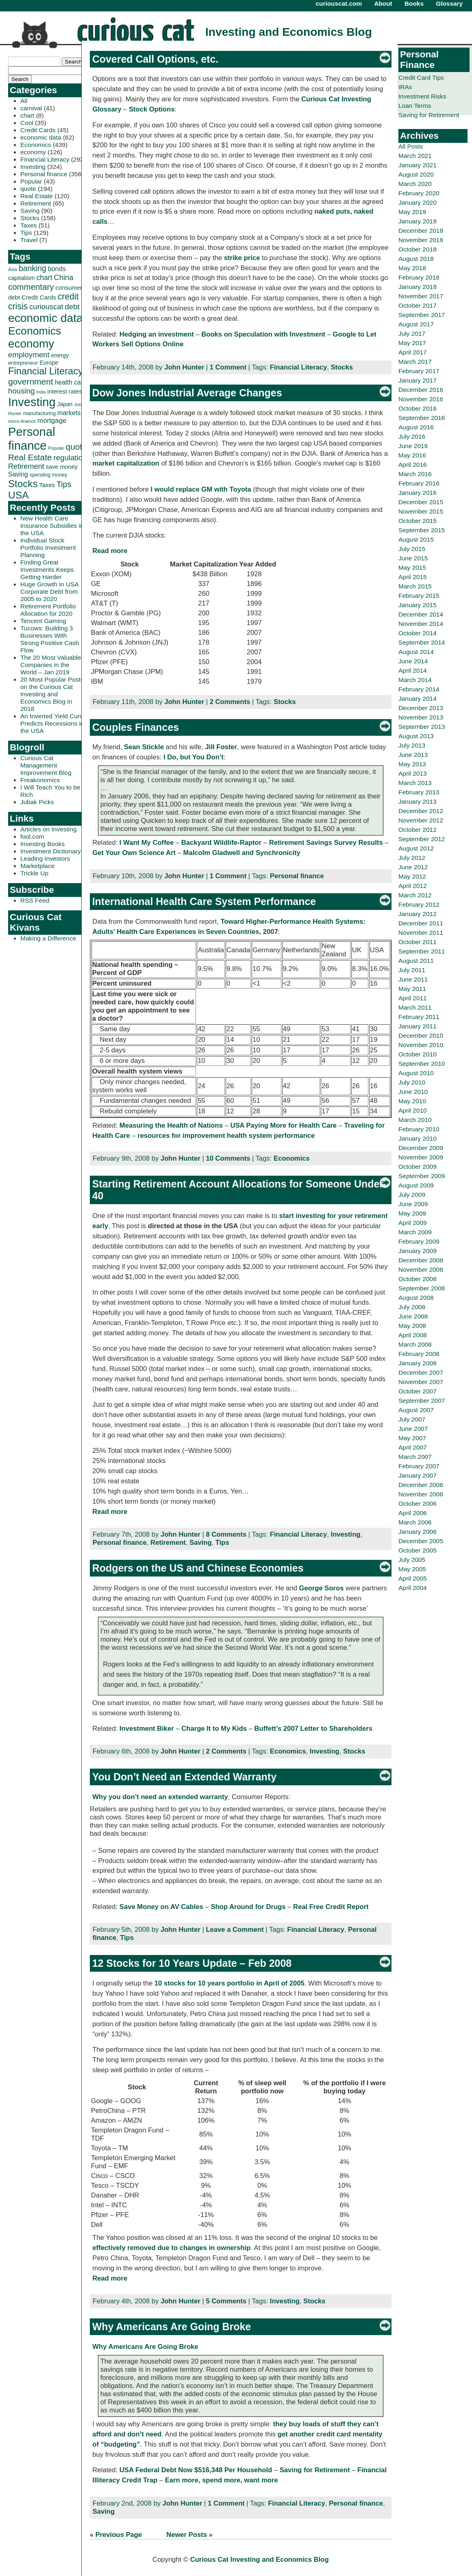 Image resolution: width=472 pixels, height=2576 pixels. I want to click on July 2015, so click(411, 548).